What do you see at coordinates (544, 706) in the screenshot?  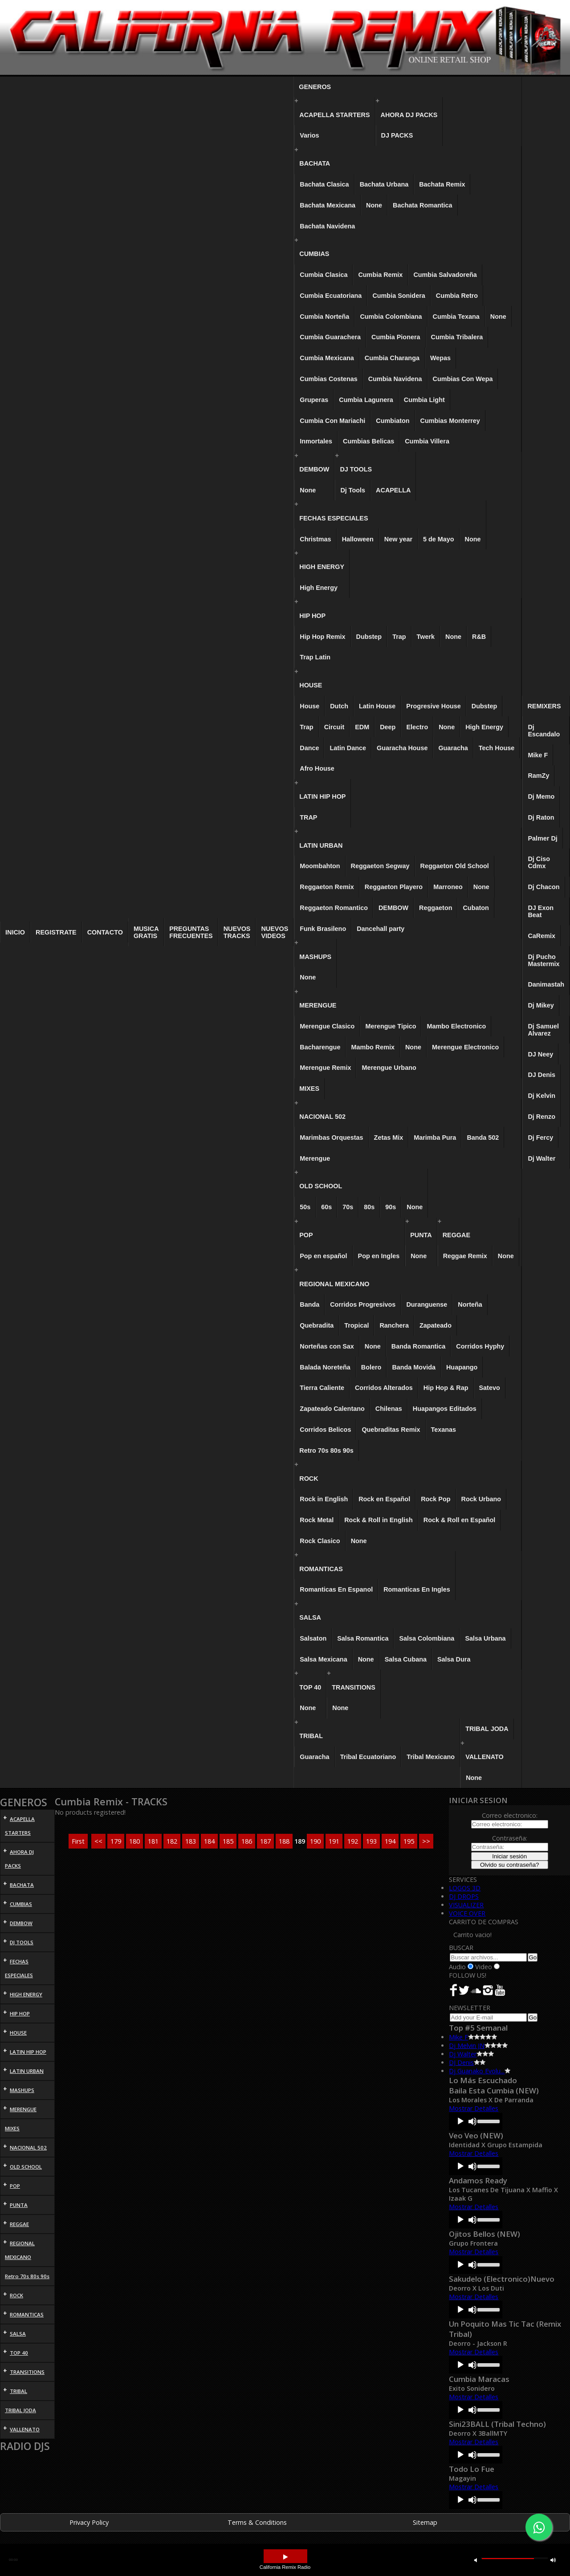 I see `REMIXERS` at bounding box center [544, 706].